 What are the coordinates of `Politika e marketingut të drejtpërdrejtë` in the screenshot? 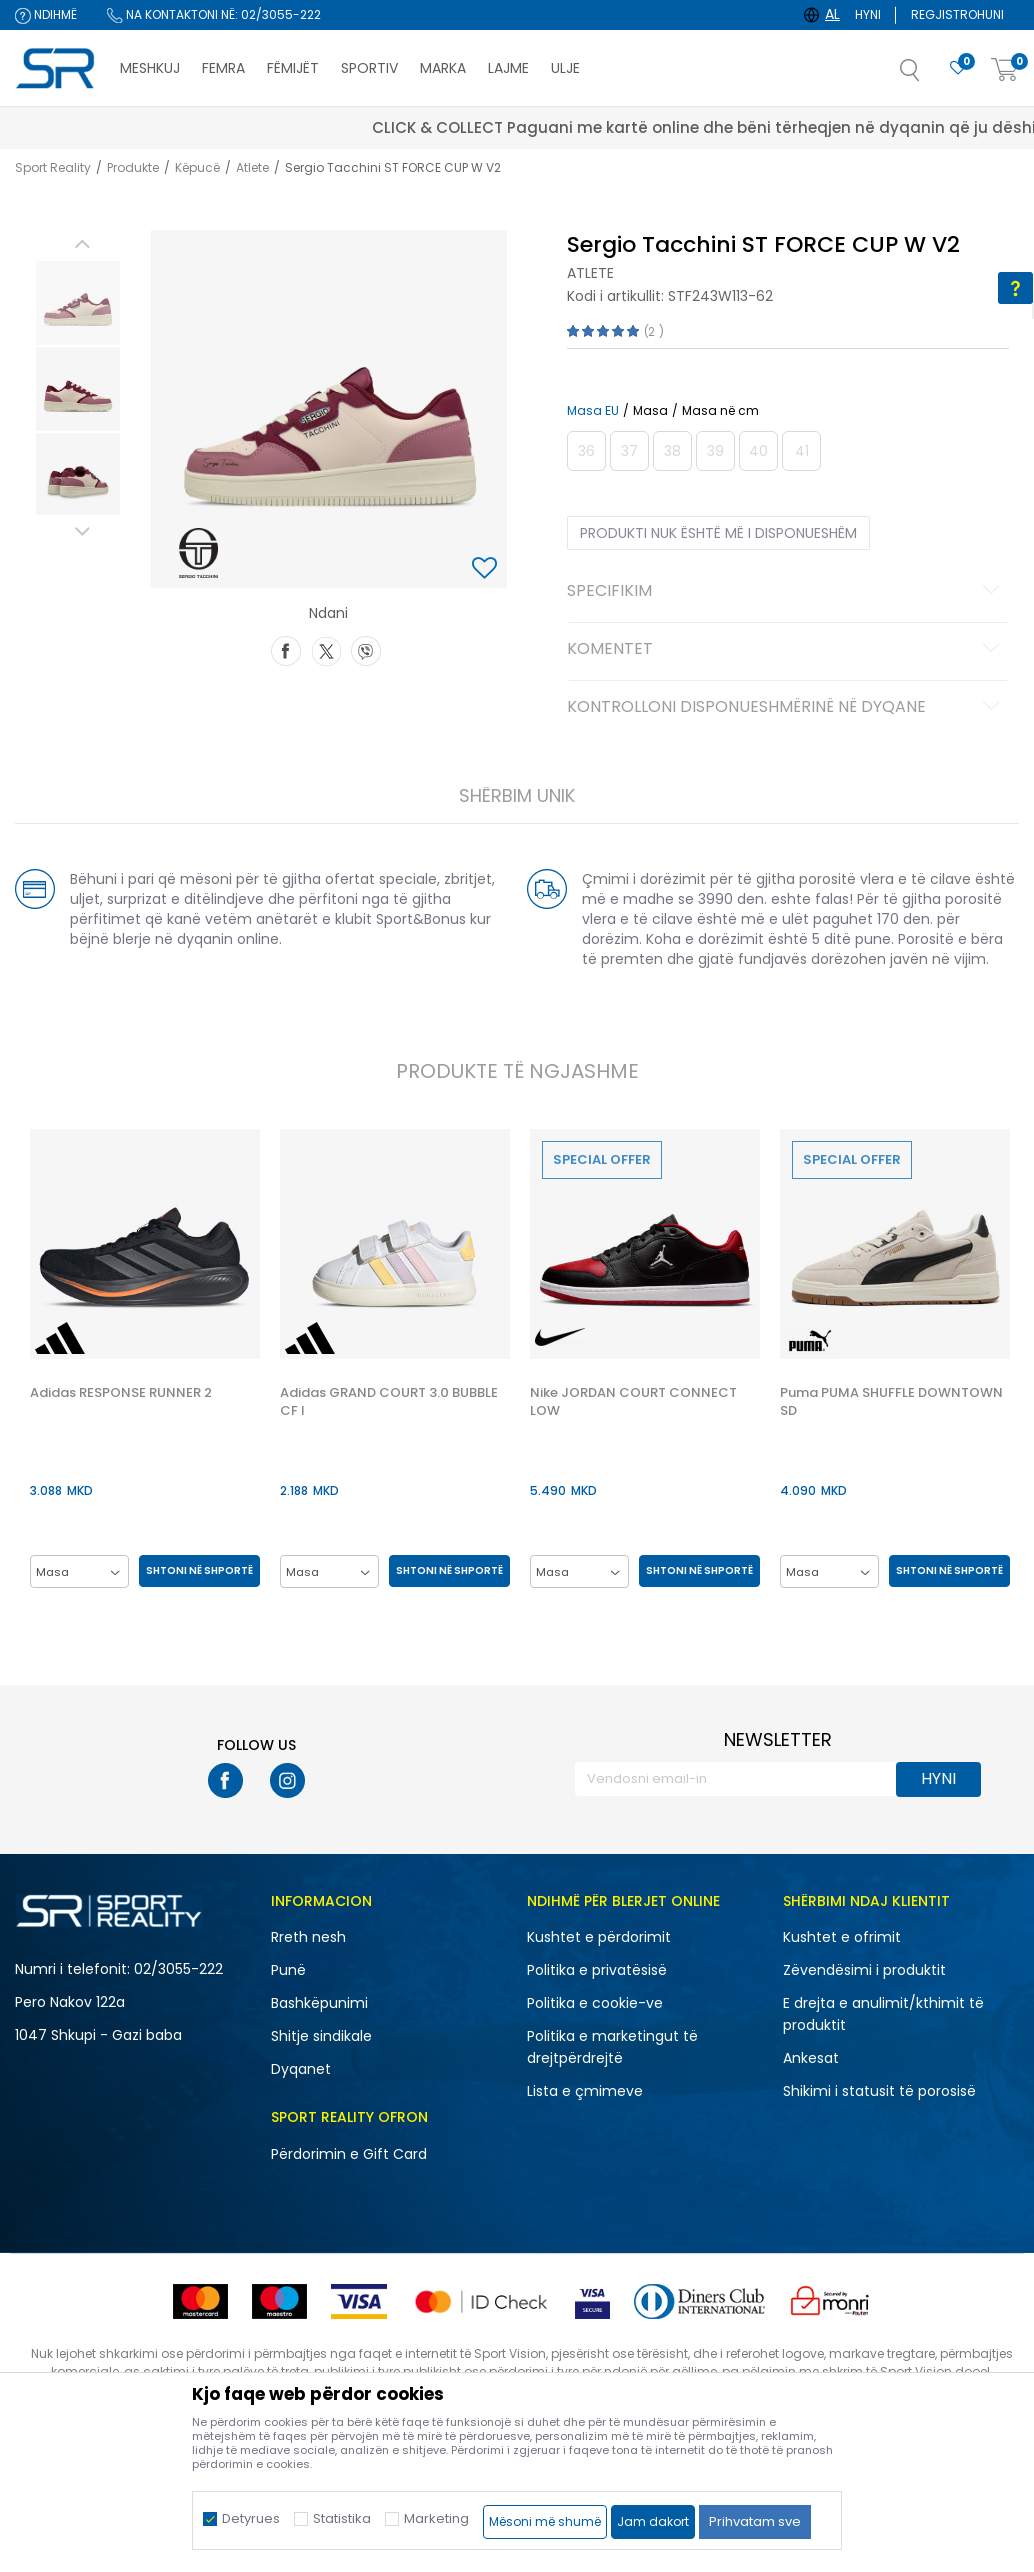 It's located at (612, 2047).